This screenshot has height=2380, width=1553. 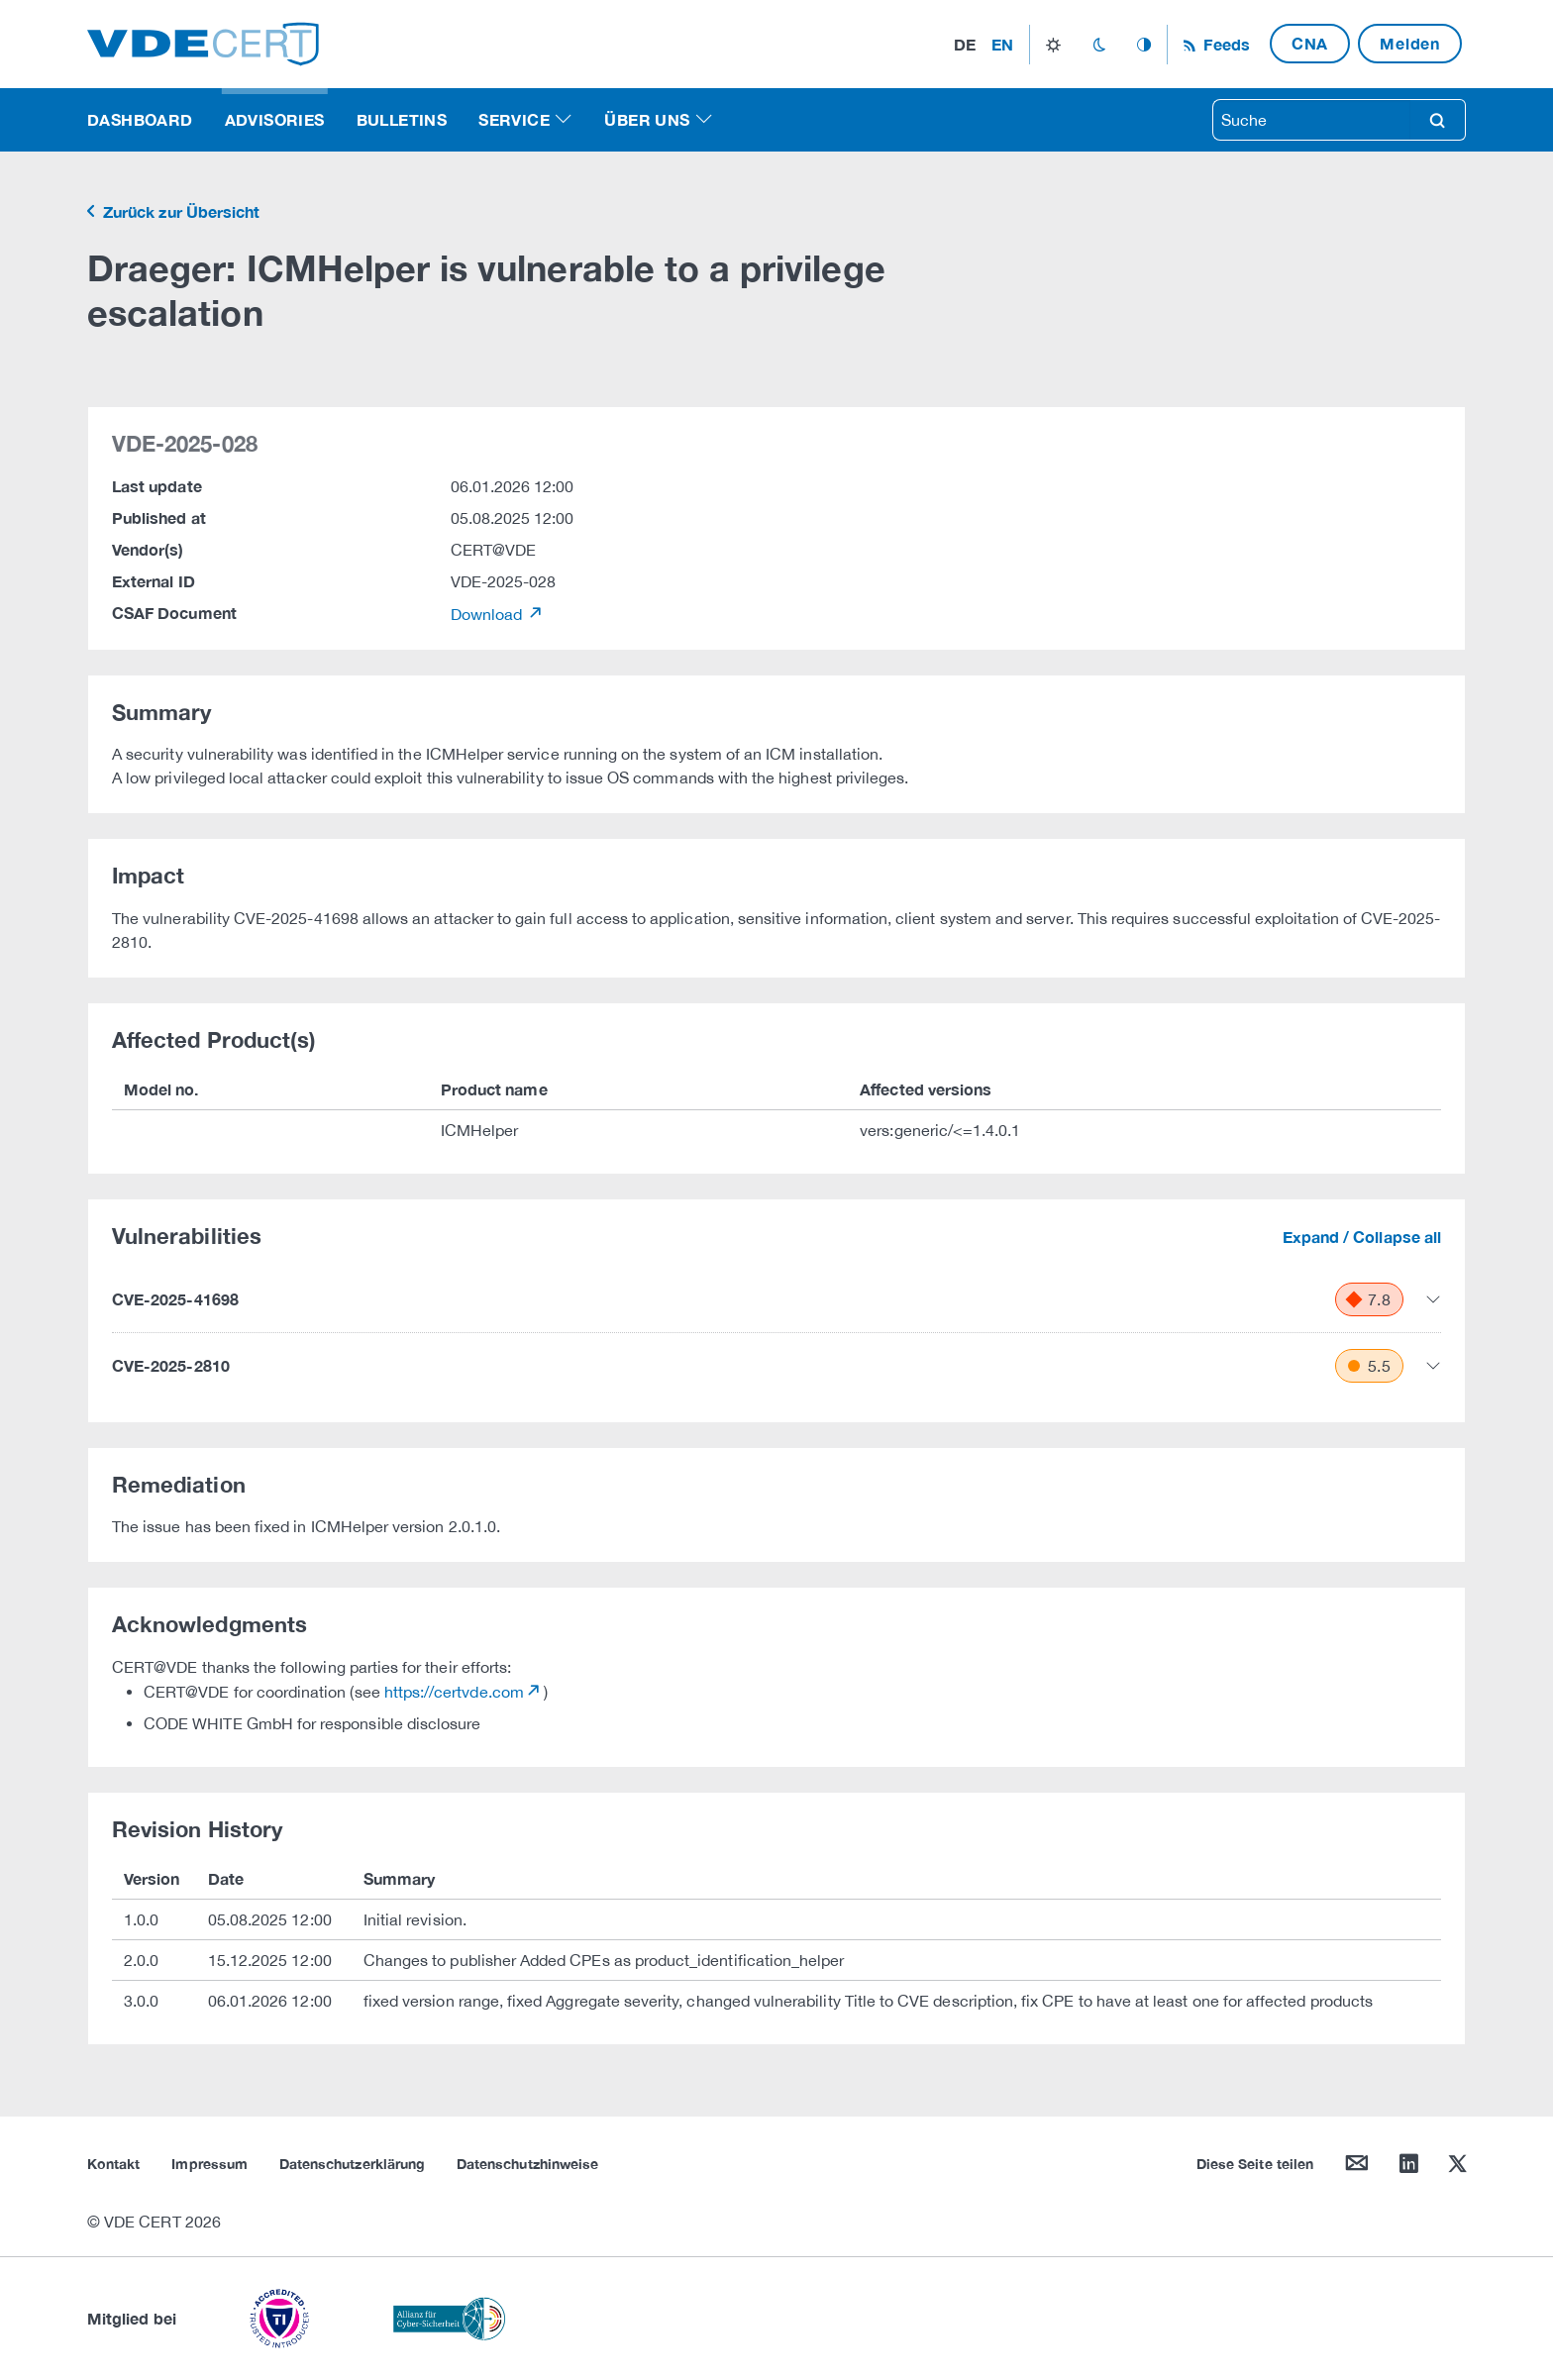 What do you see at coordinates (527, 2163) in the screenshot?
I see `Datenschutzhinweise` at bounding box center [527, 2163].